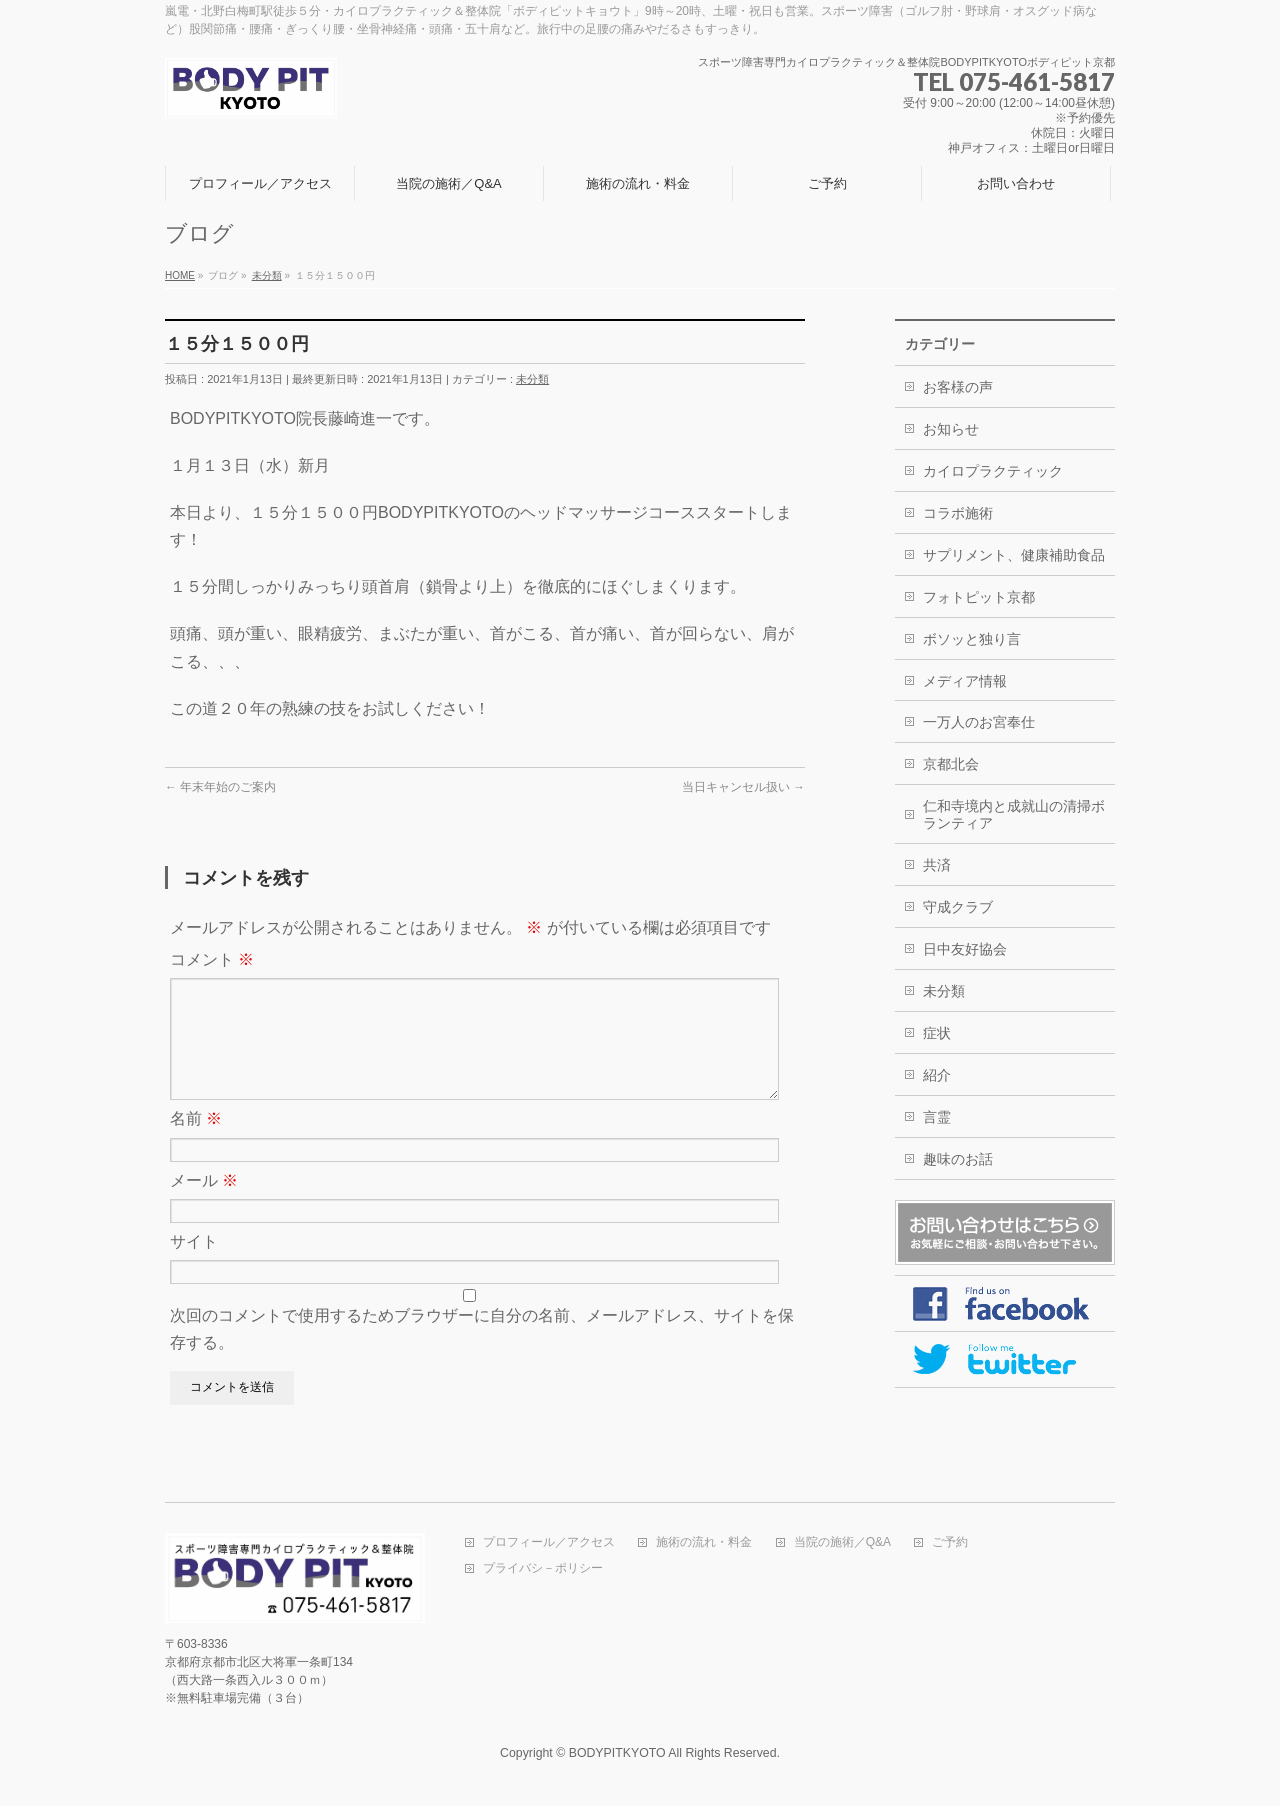  What do you see at coordinates (937, 865) in the screenshot?
I see `共済` at bounding box center [937, 865].